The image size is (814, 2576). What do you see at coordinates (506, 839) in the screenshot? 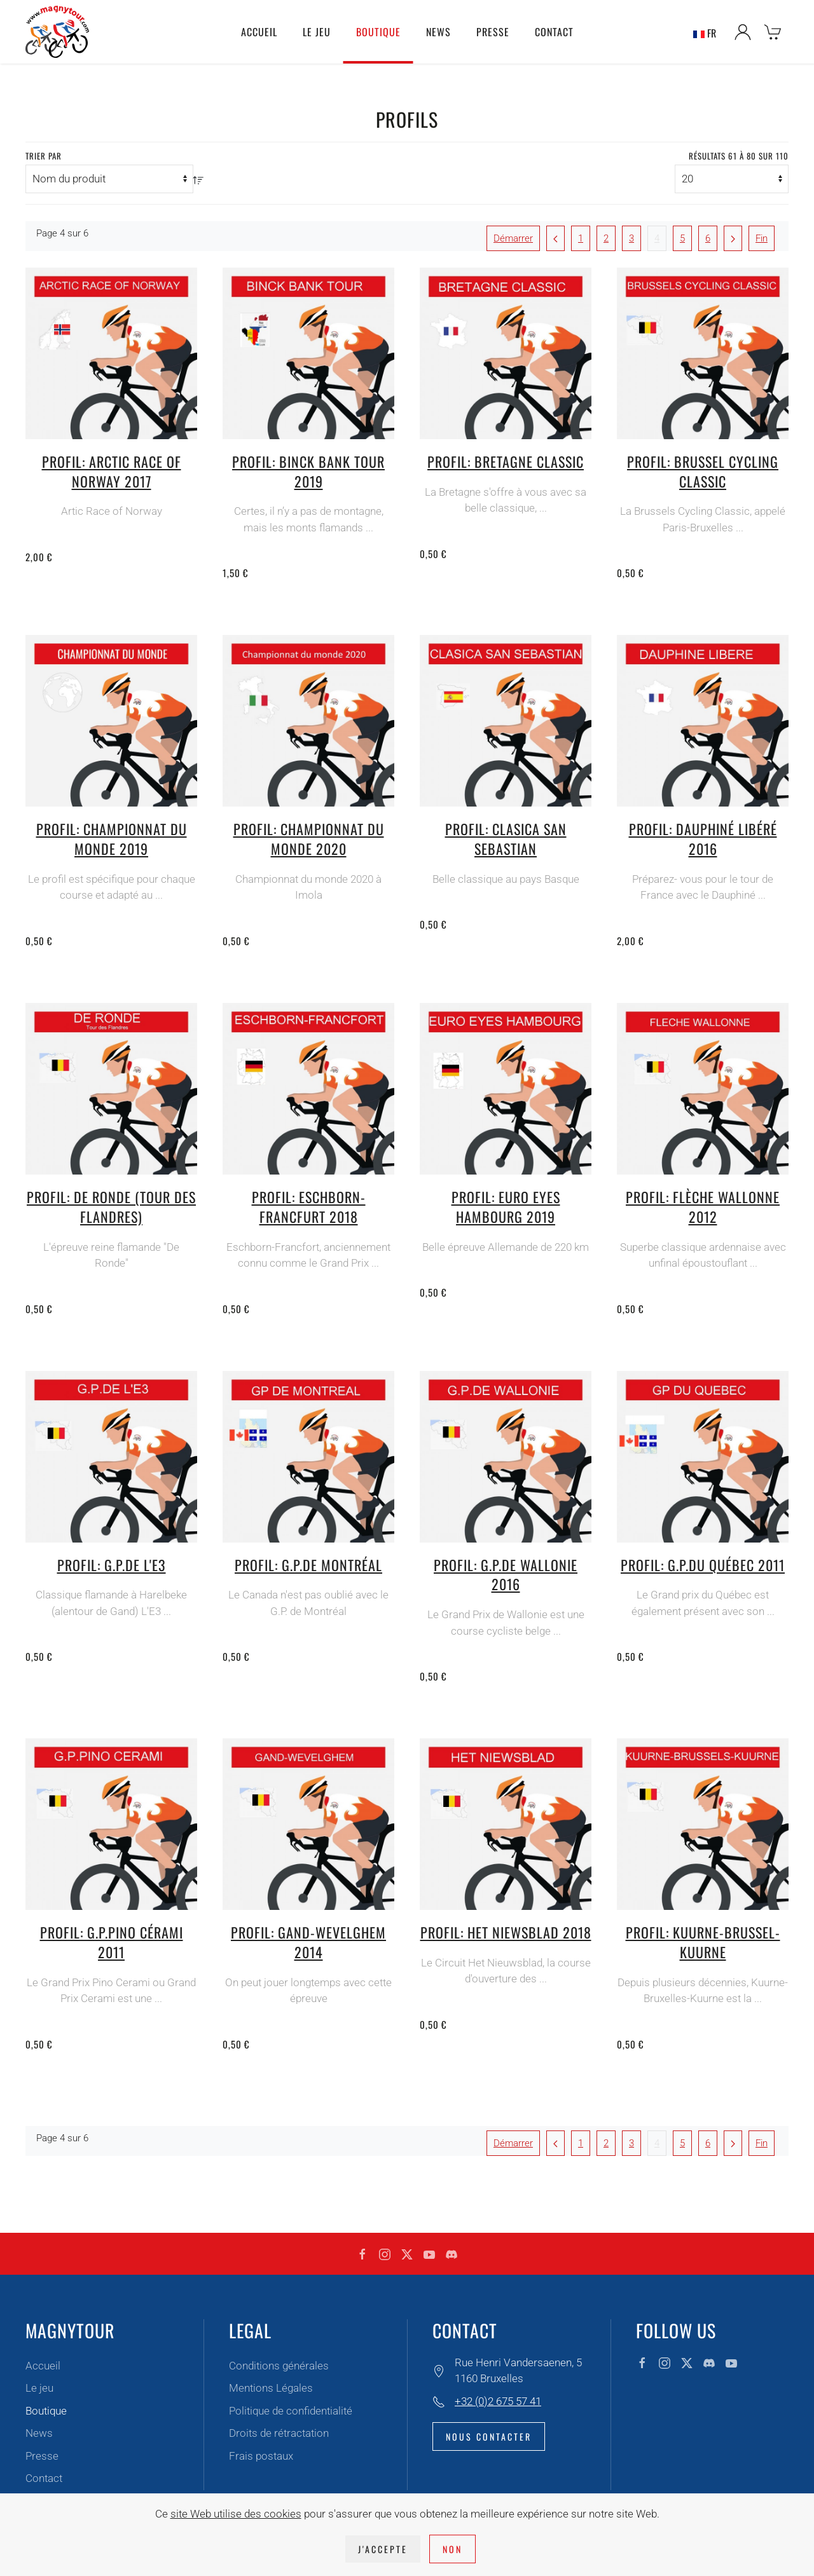
I see `Profil: Clasica San Sebastian` at bounding box center [506, 839].